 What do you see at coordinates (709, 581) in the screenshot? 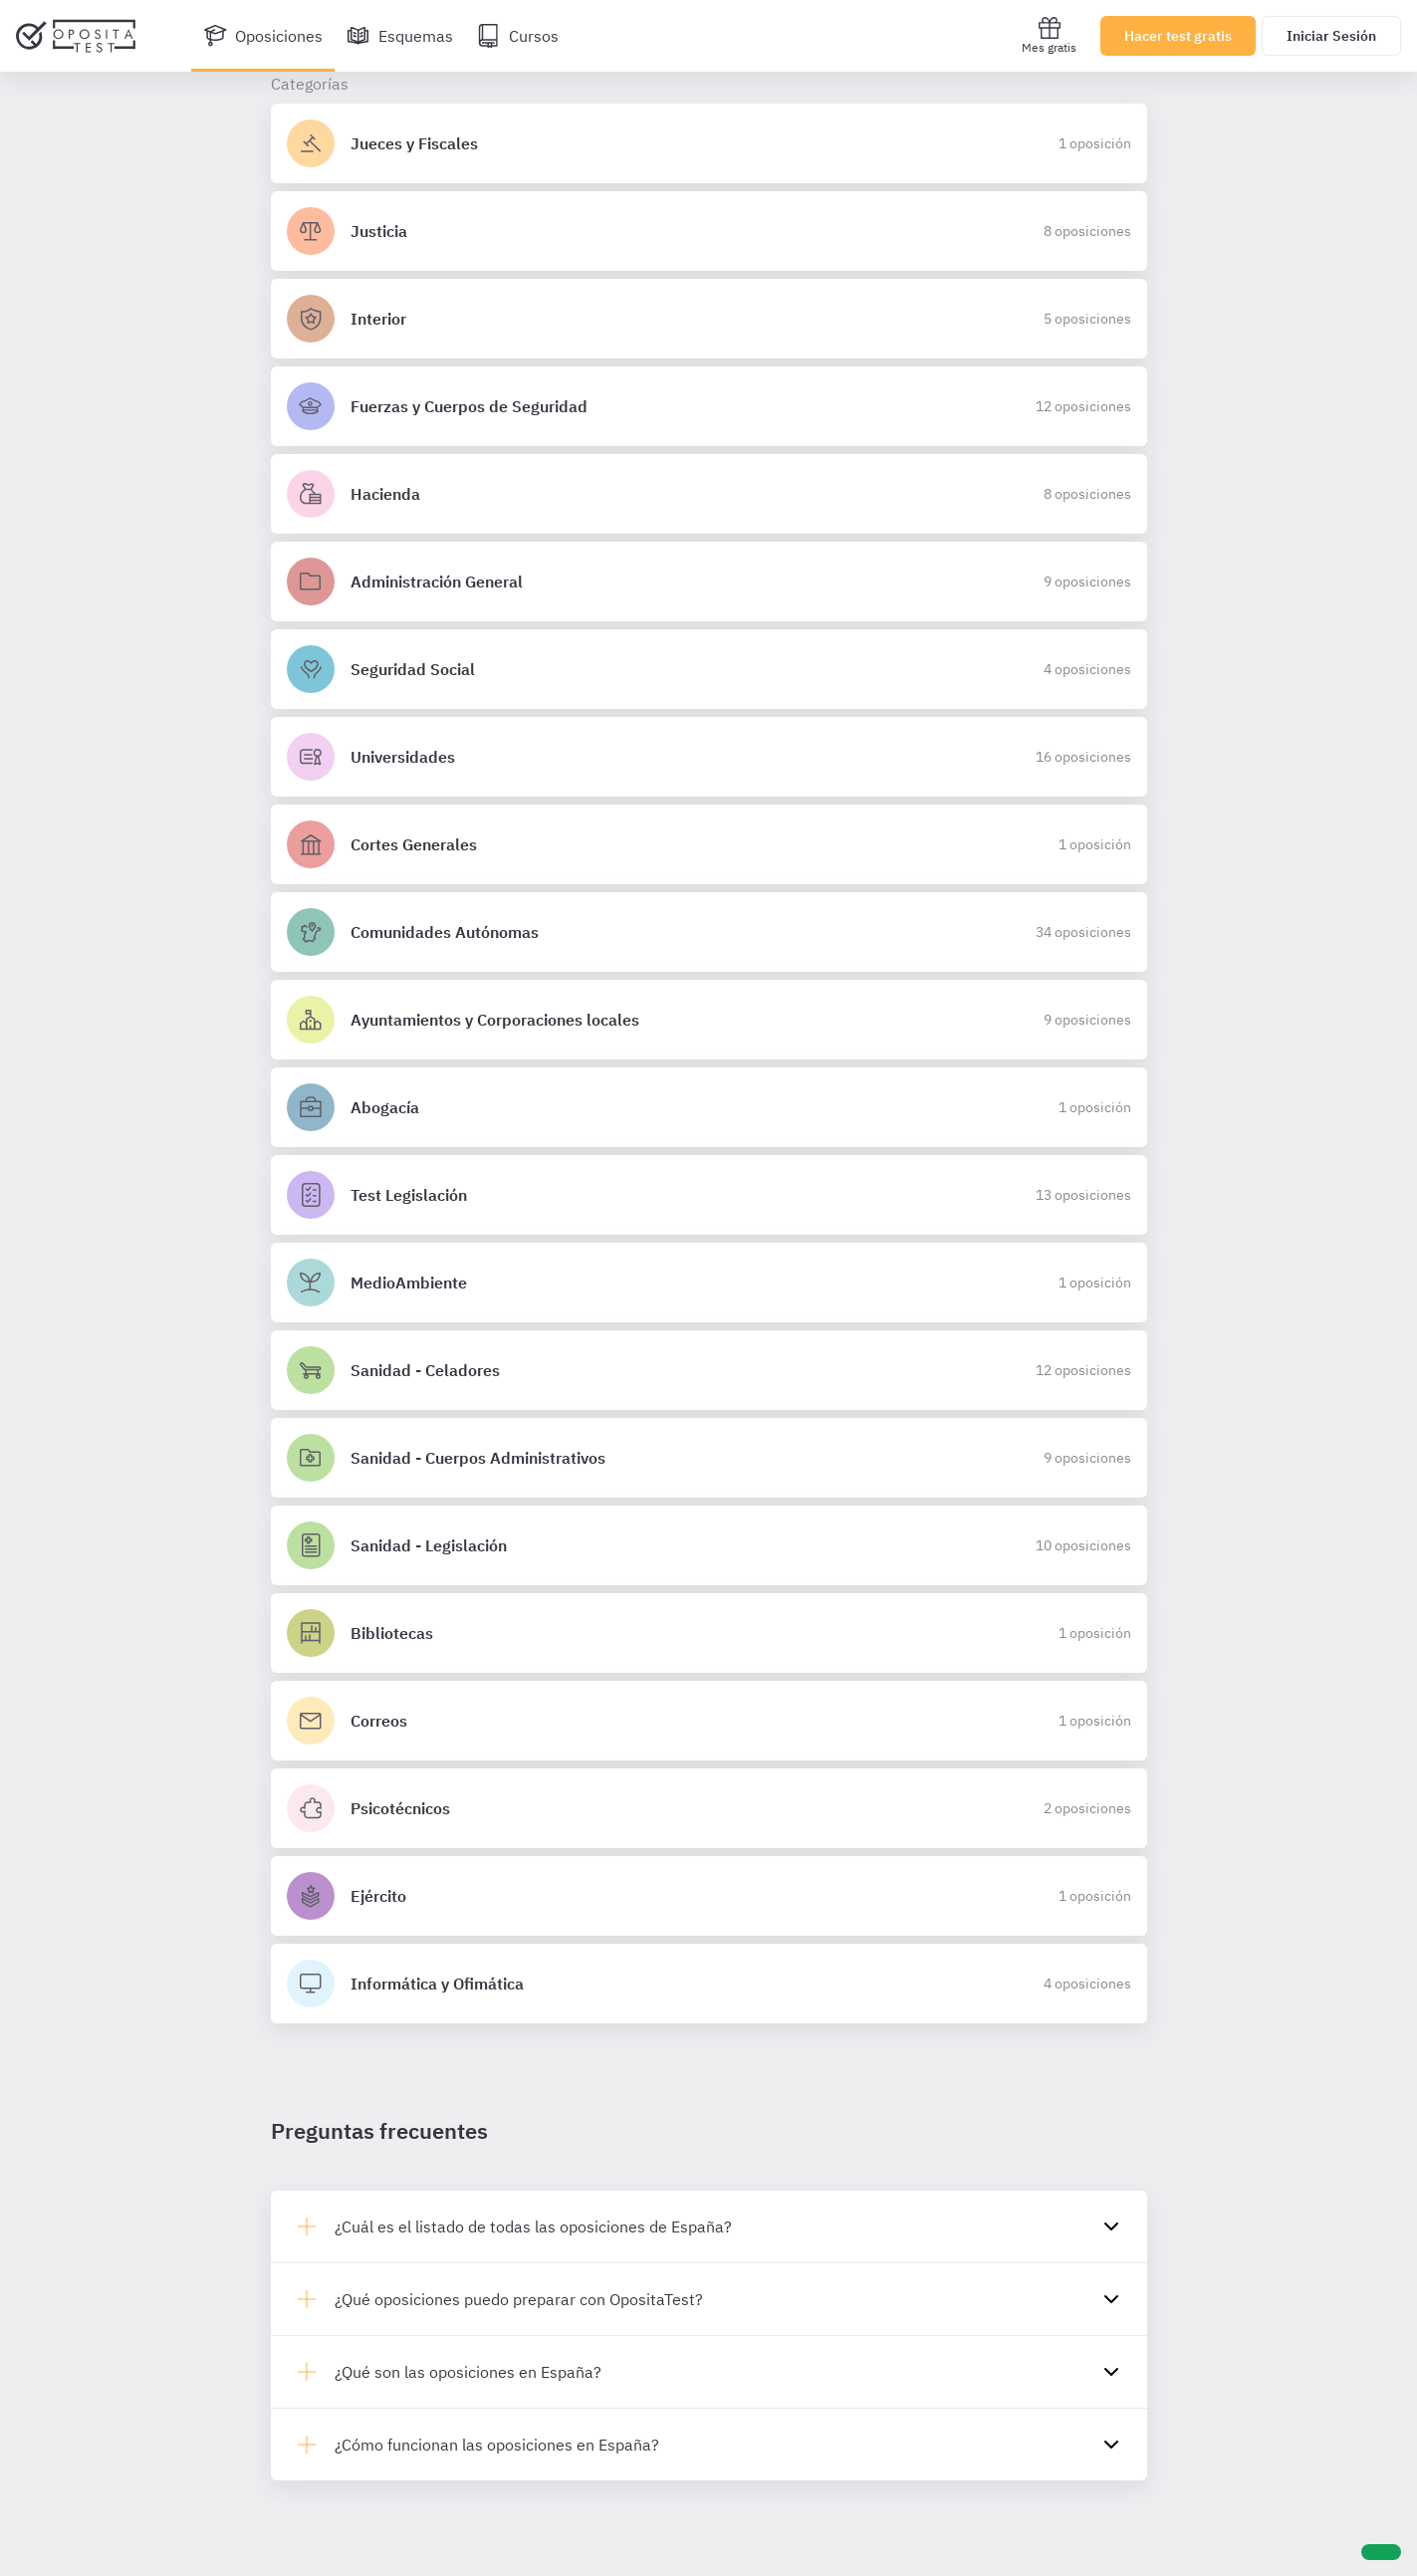
I see `[Detalles de la oposición Administración General]` at bounding box center [709, 581].